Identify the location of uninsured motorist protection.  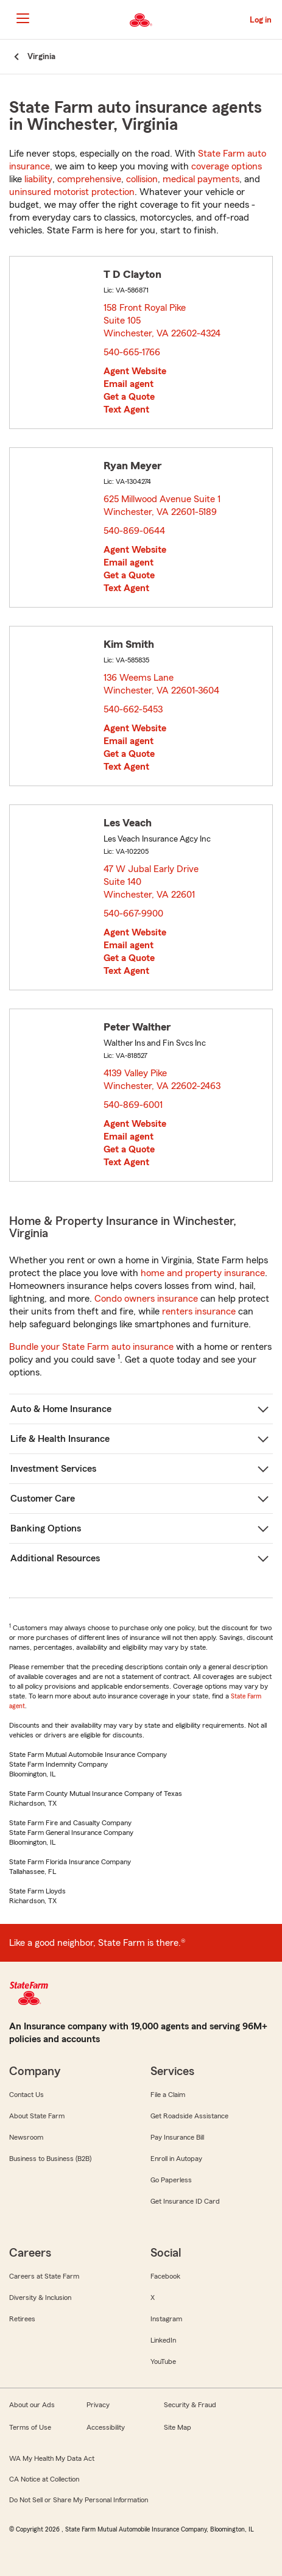
(72, 192).